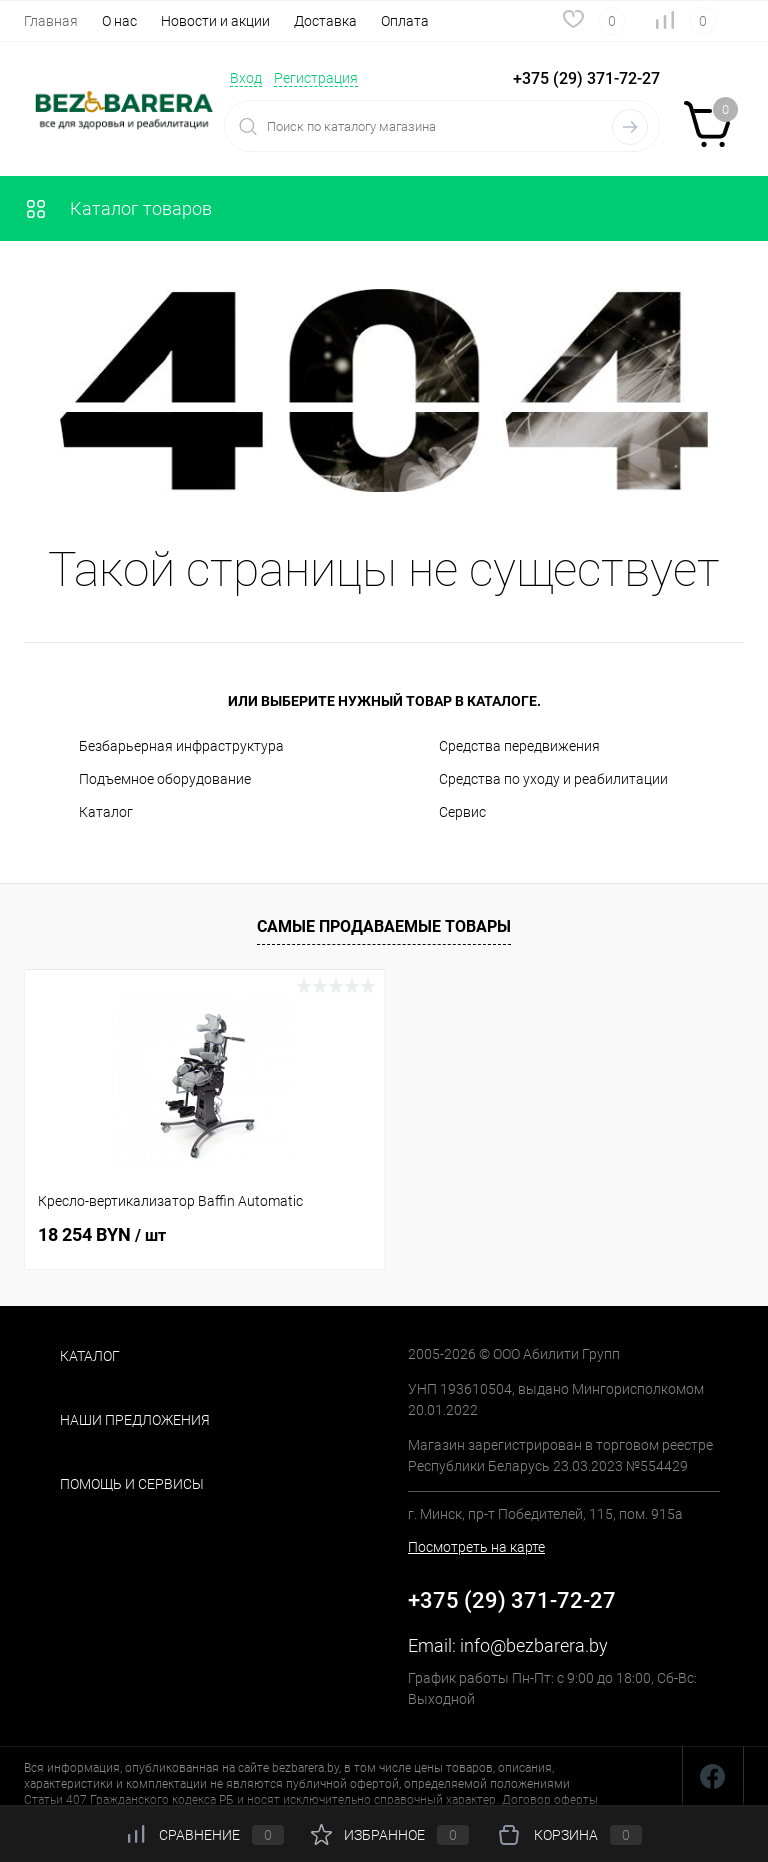 This screenshot has width=768, height=1862. Describe the element at coordinates (51, 21) in the screenshot. I see `Главная` at that location.